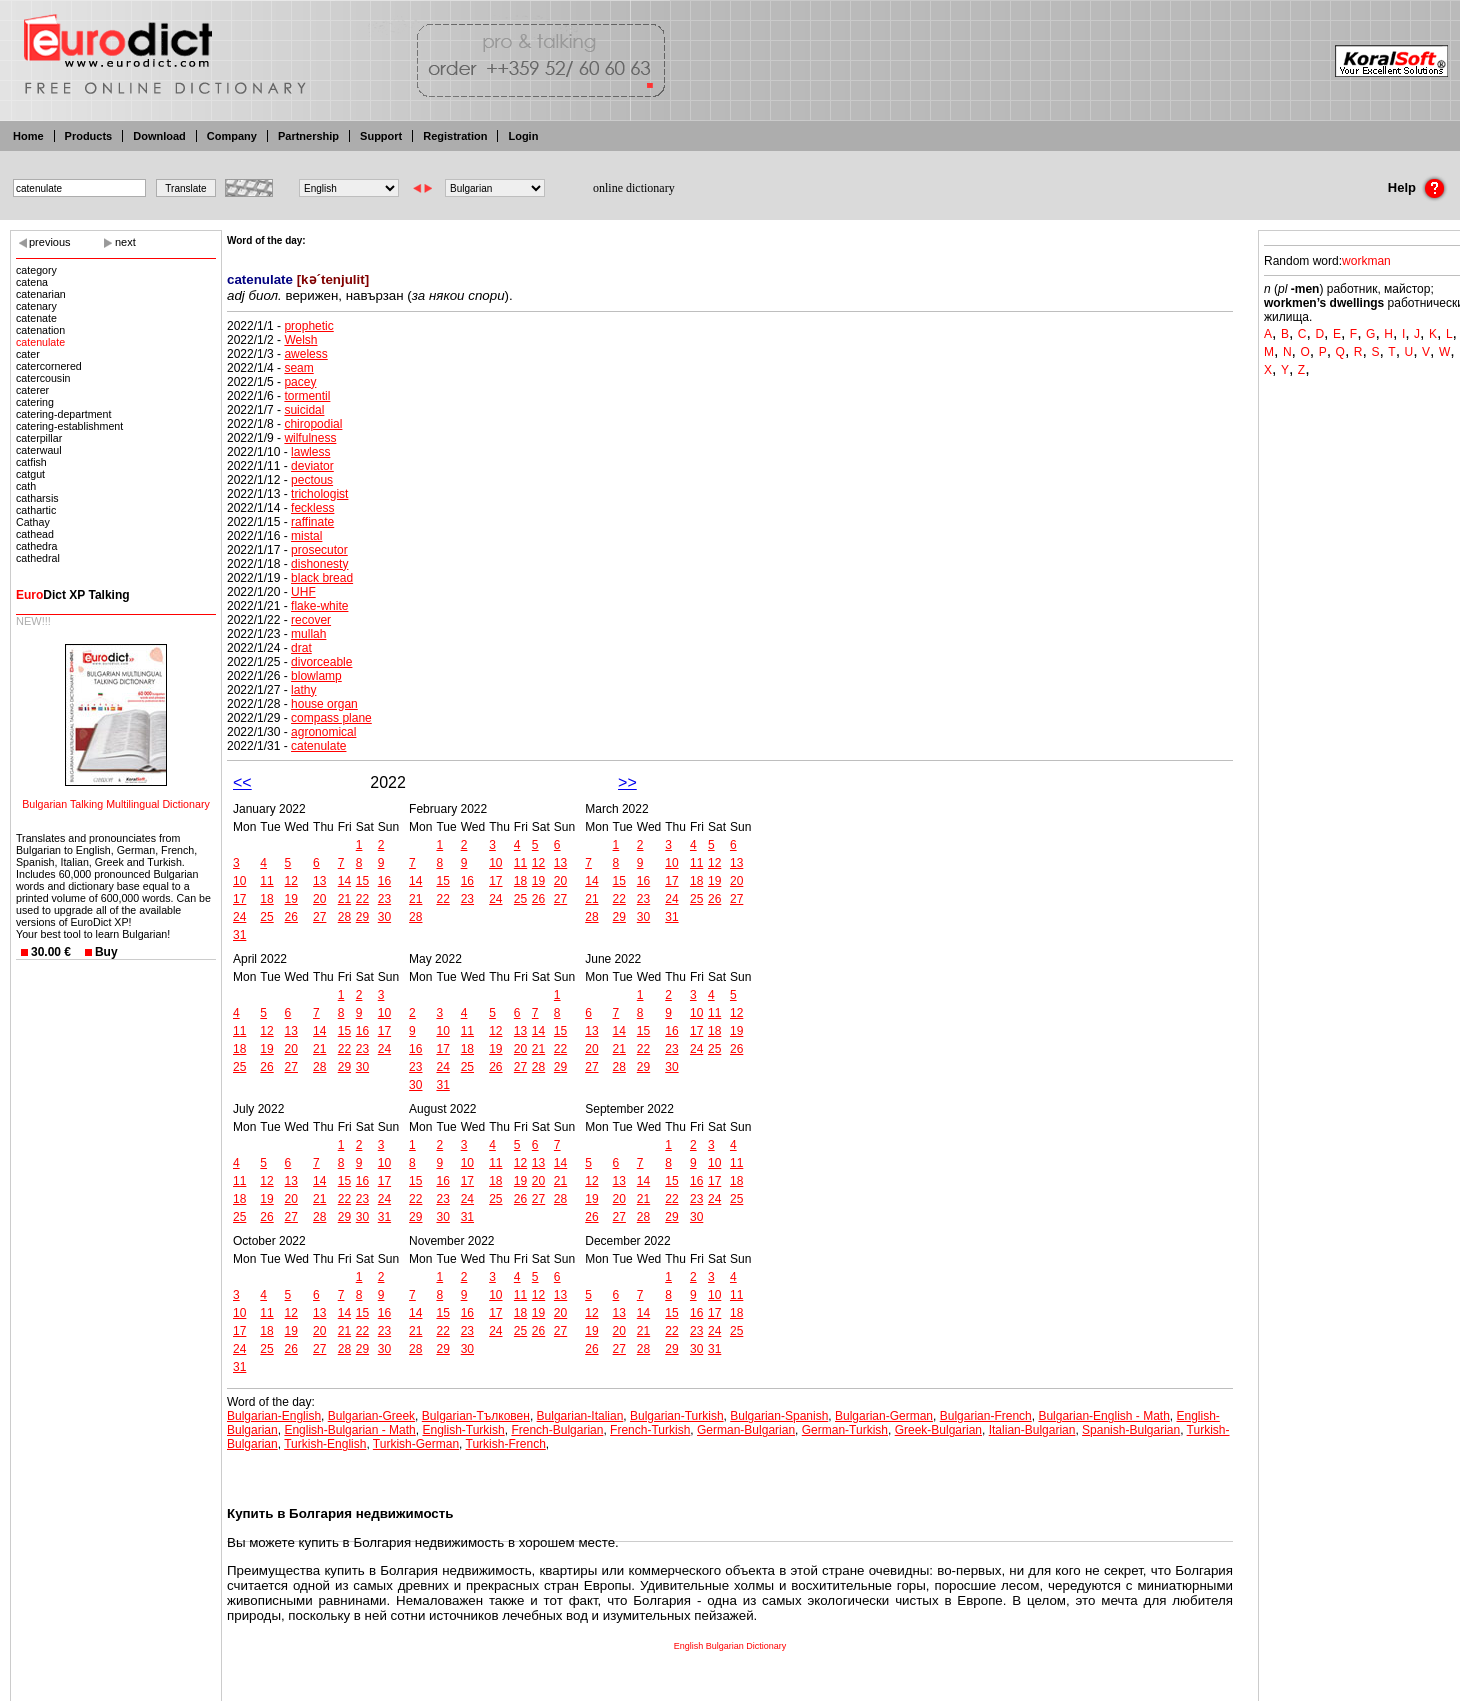 This screenshot has width=1460, height=1701. What do you see at coordinates (312, 480) in the screenshot?
I see `pectous` at bounding box center [312, 480].